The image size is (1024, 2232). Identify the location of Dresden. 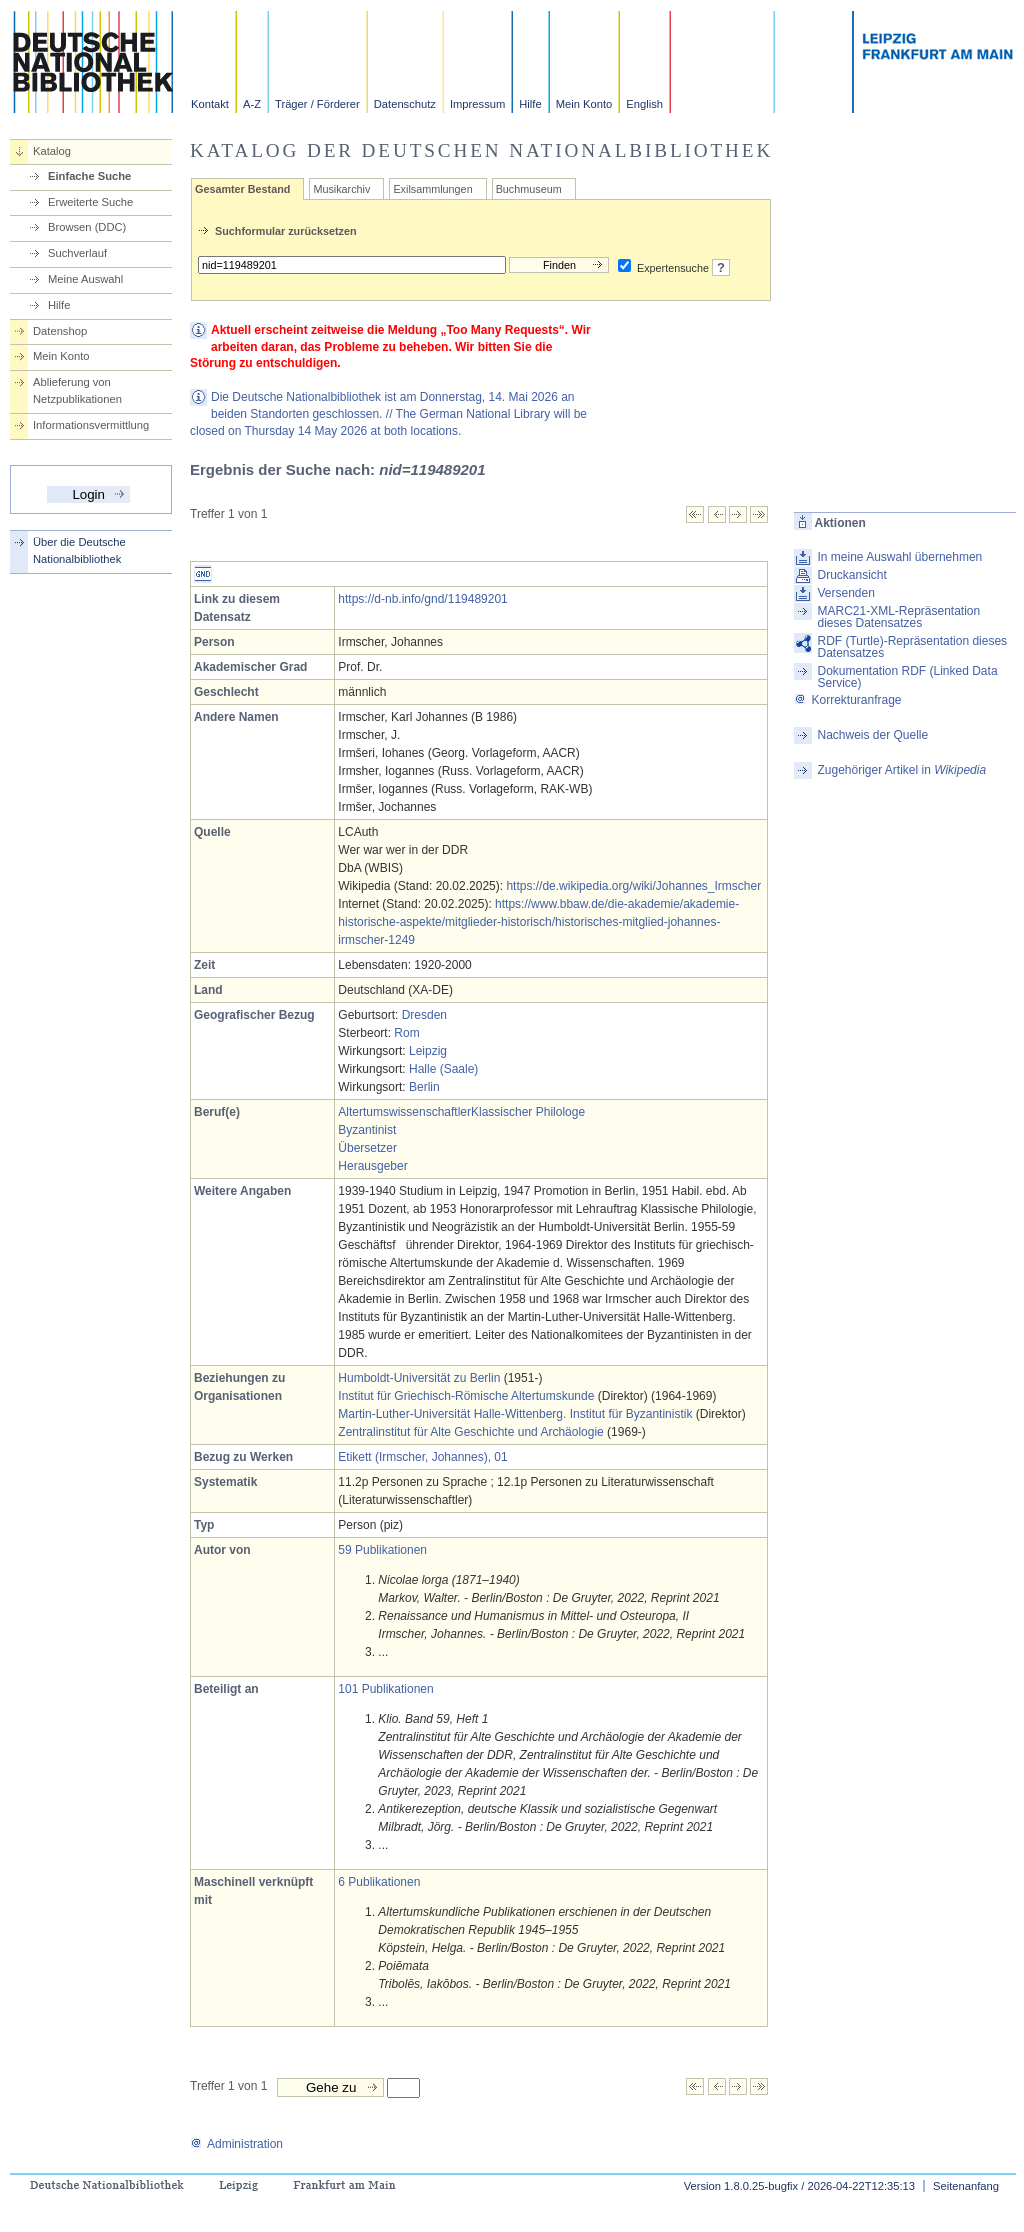
(424, 1015).